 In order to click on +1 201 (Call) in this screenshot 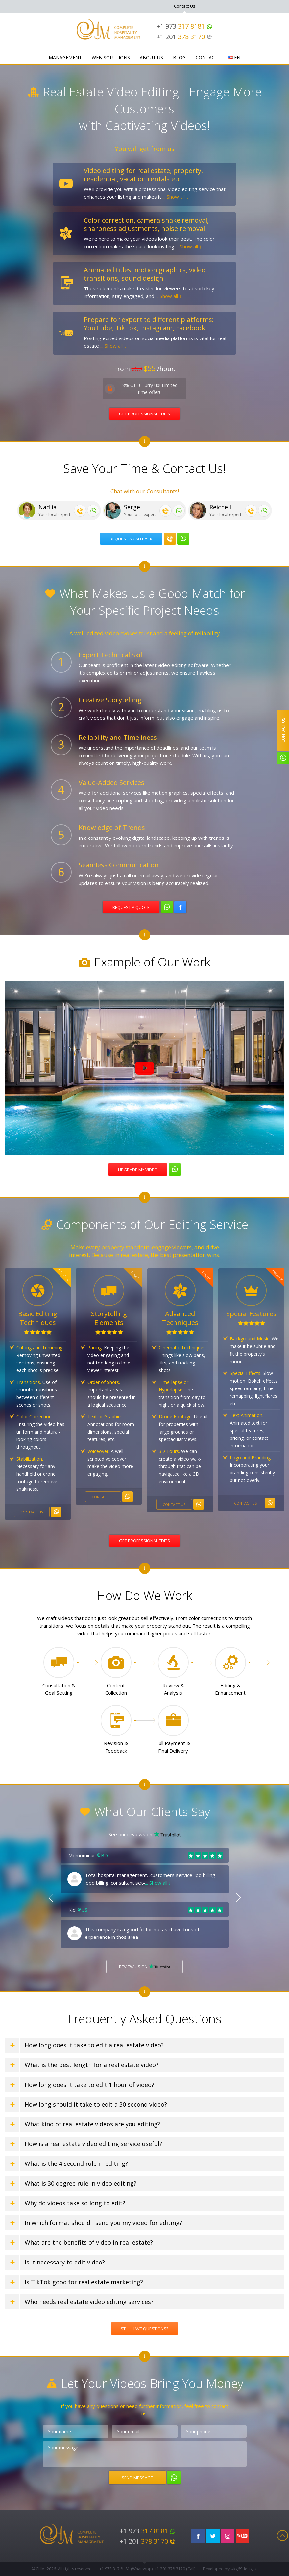, I will do `click(175, 2569)`.